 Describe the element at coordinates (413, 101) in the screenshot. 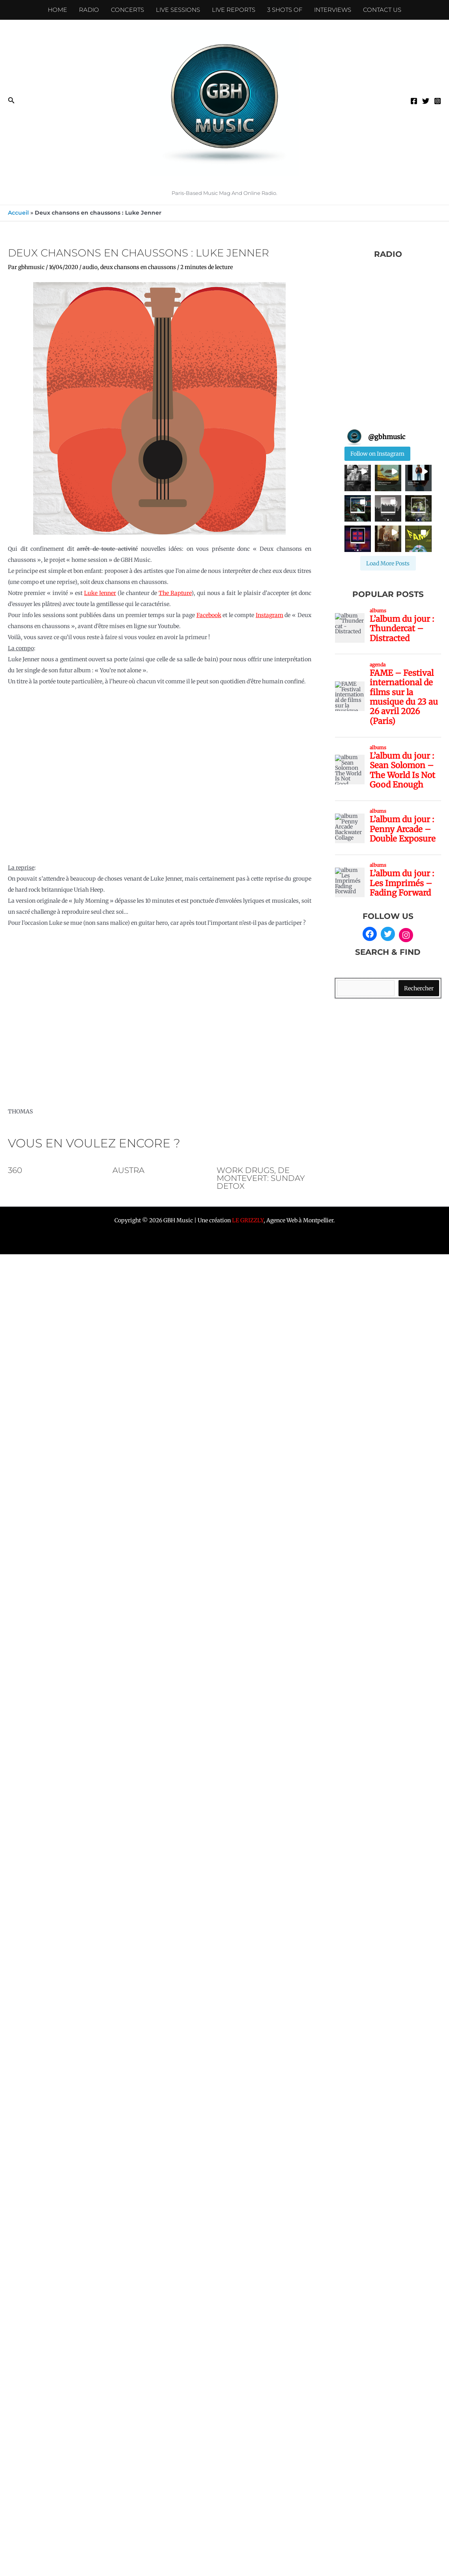

I see `[Facebook]` at that location.